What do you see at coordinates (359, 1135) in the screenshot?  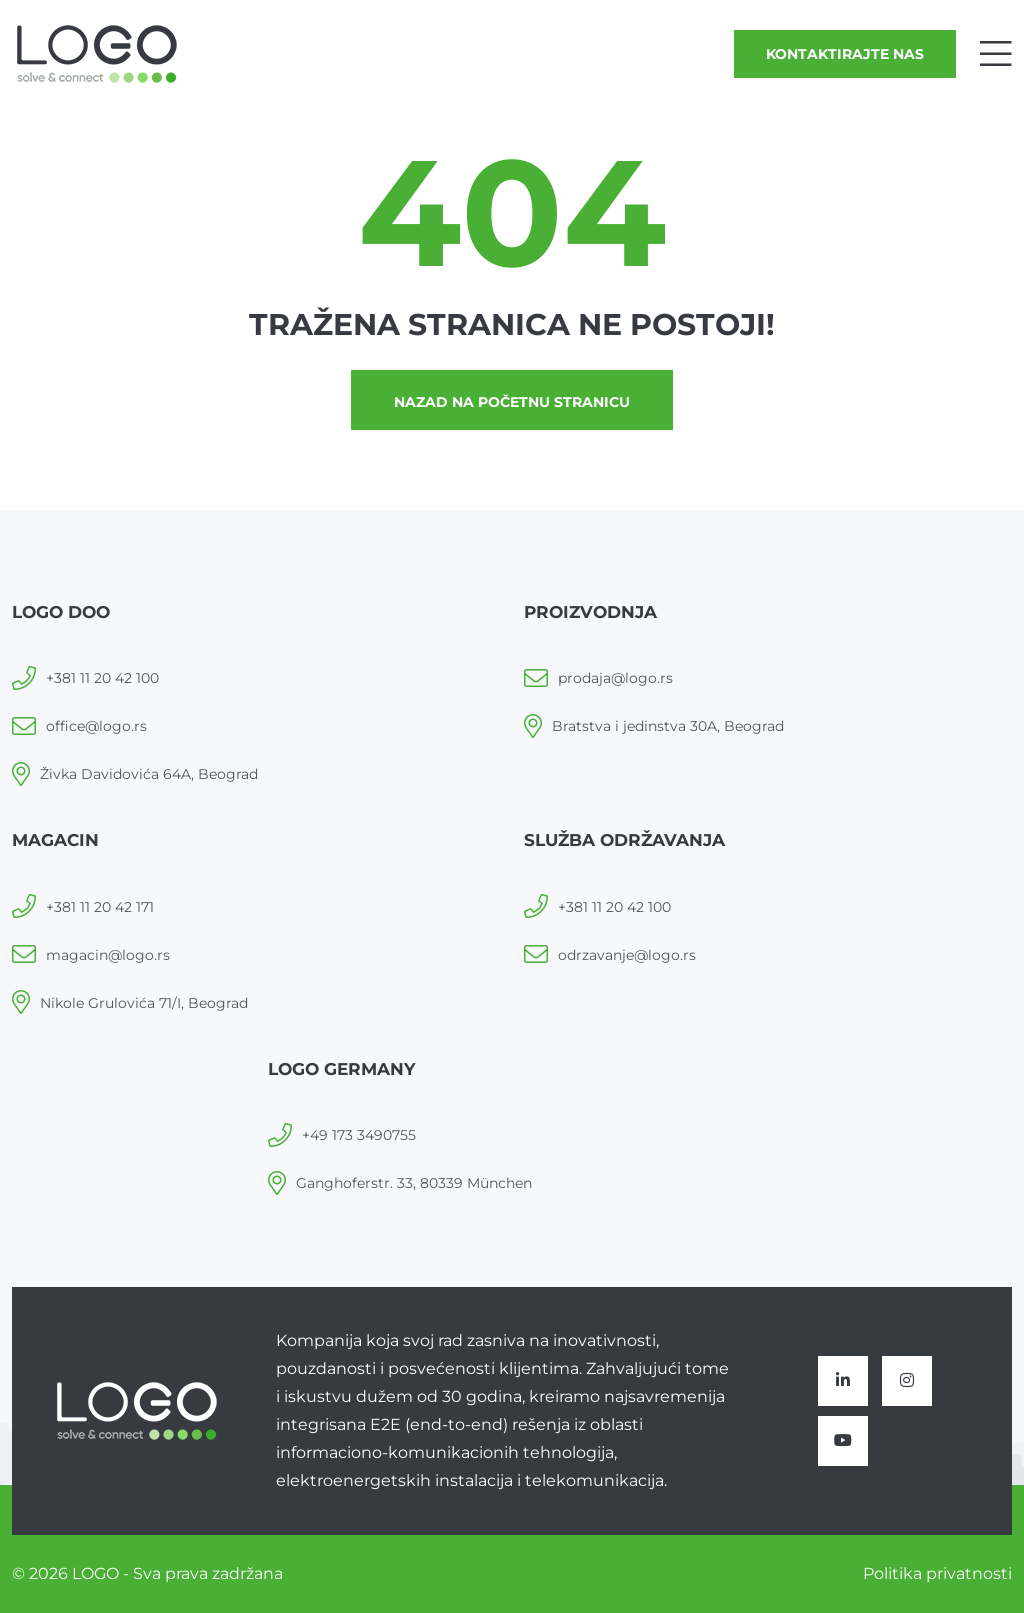 I see `+49 173 3490755` at bounding box center [359, 1135].